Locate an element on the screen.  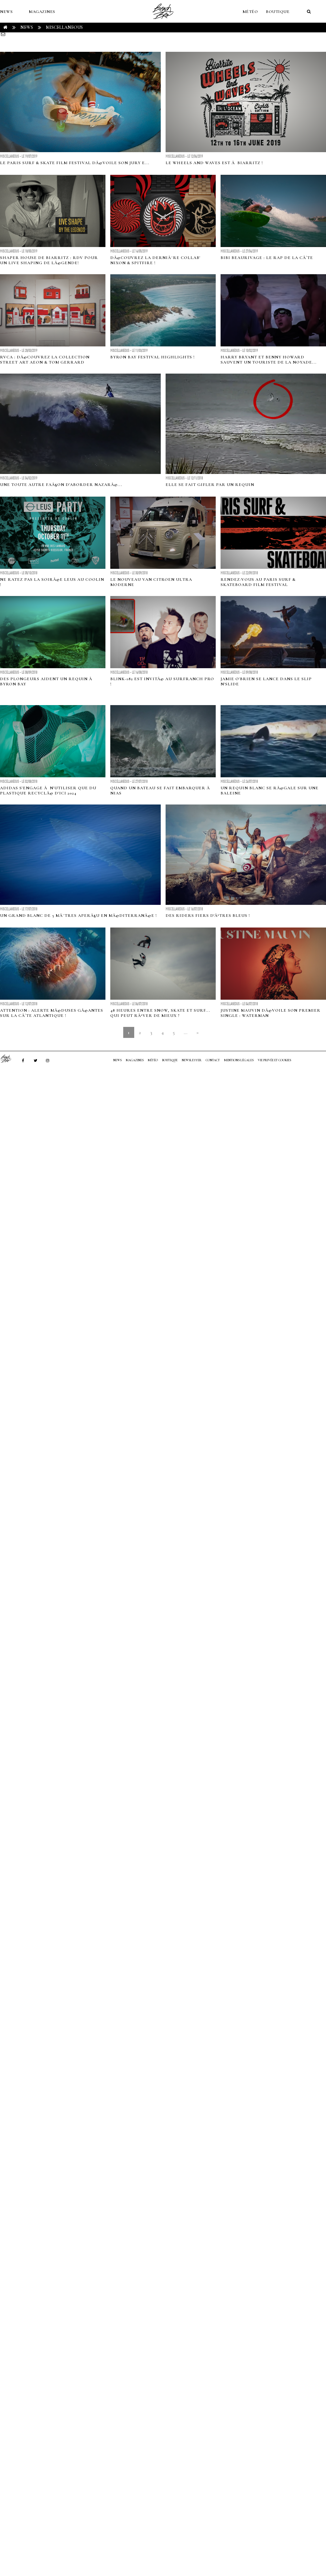
Rendez-vous au Paris Surf & Skateboard Film Festival is located at coordinates (258, 582).